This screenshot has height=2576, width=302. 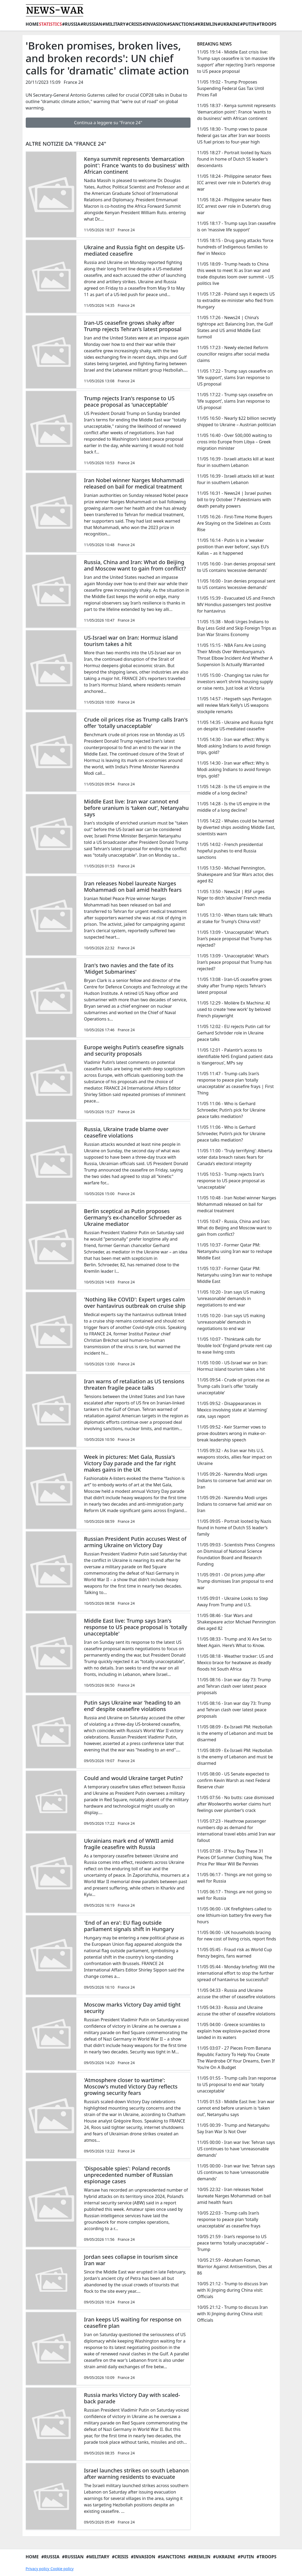 What do you see at coordinates (233, 546) in the screenshot?
I see `11/05 16:14 - Putin is in a ‘weaker position than ever before’, says EU’s Kallas – as it happened` at bounding box center [233, 546].